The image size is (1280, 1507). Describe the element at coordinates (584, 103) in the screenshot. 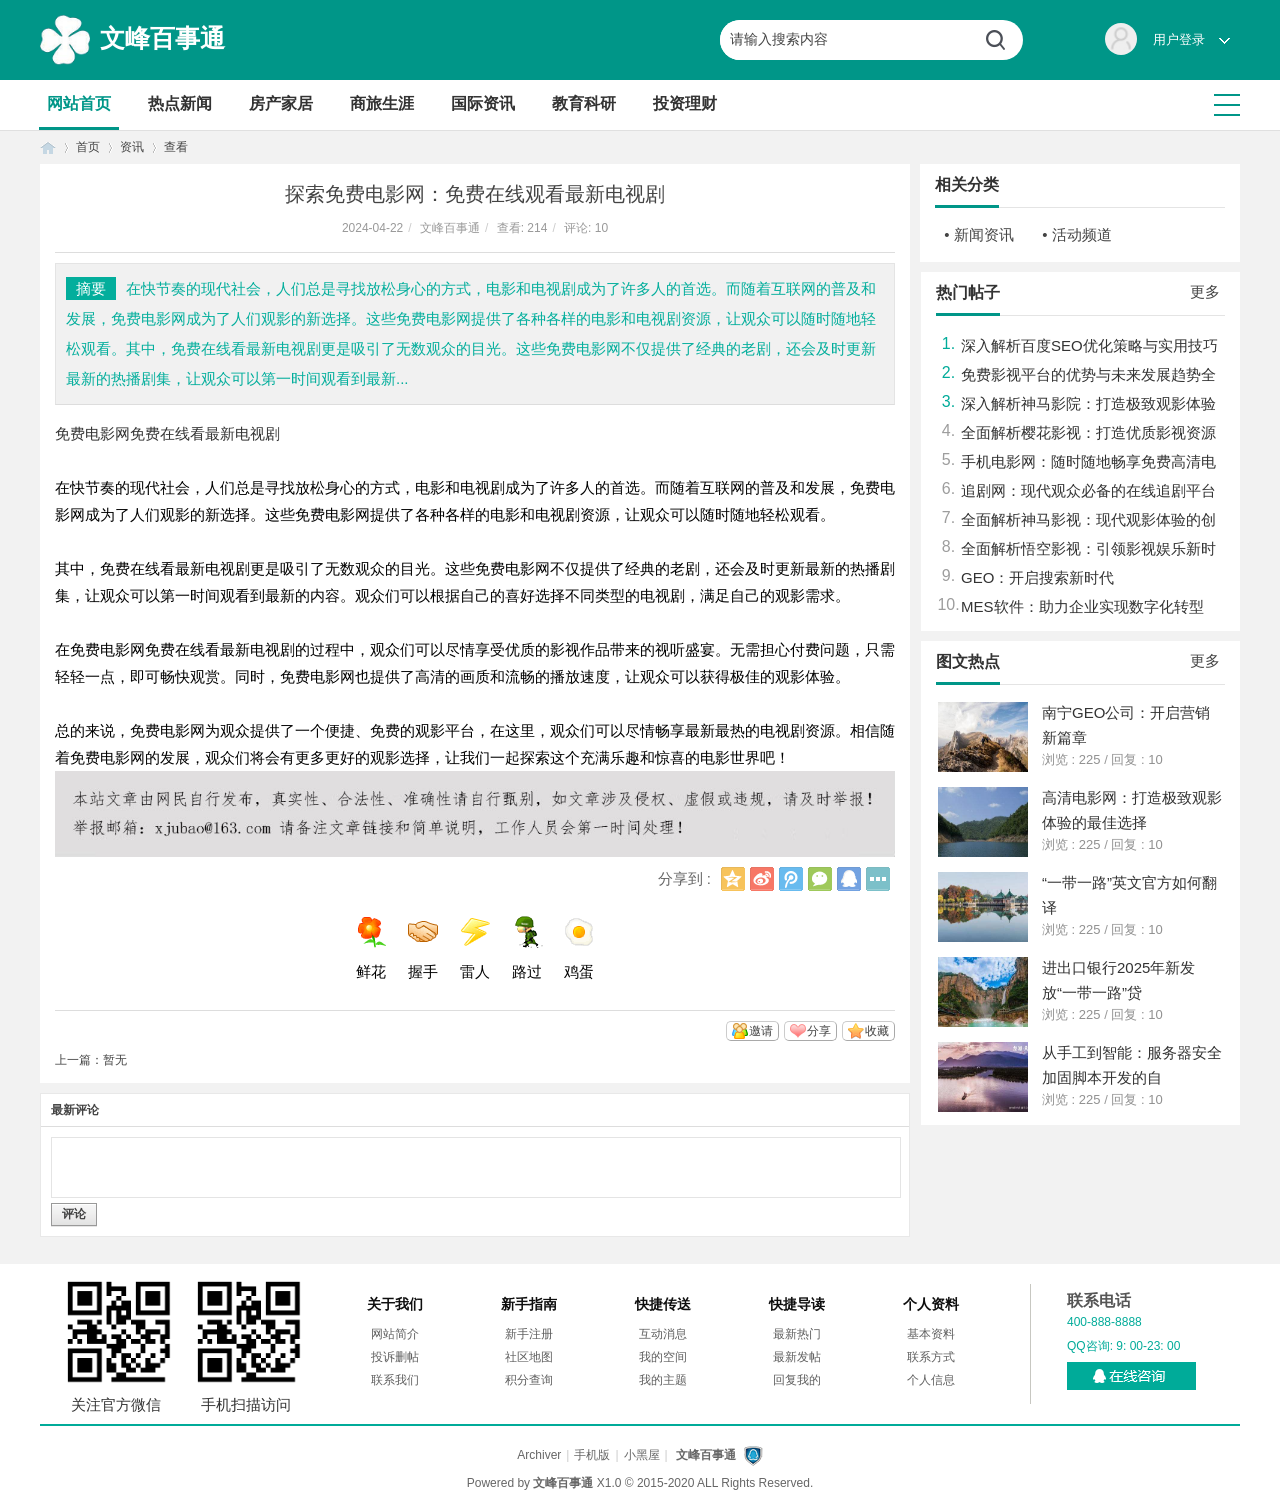

I see `教育科研` at that location.